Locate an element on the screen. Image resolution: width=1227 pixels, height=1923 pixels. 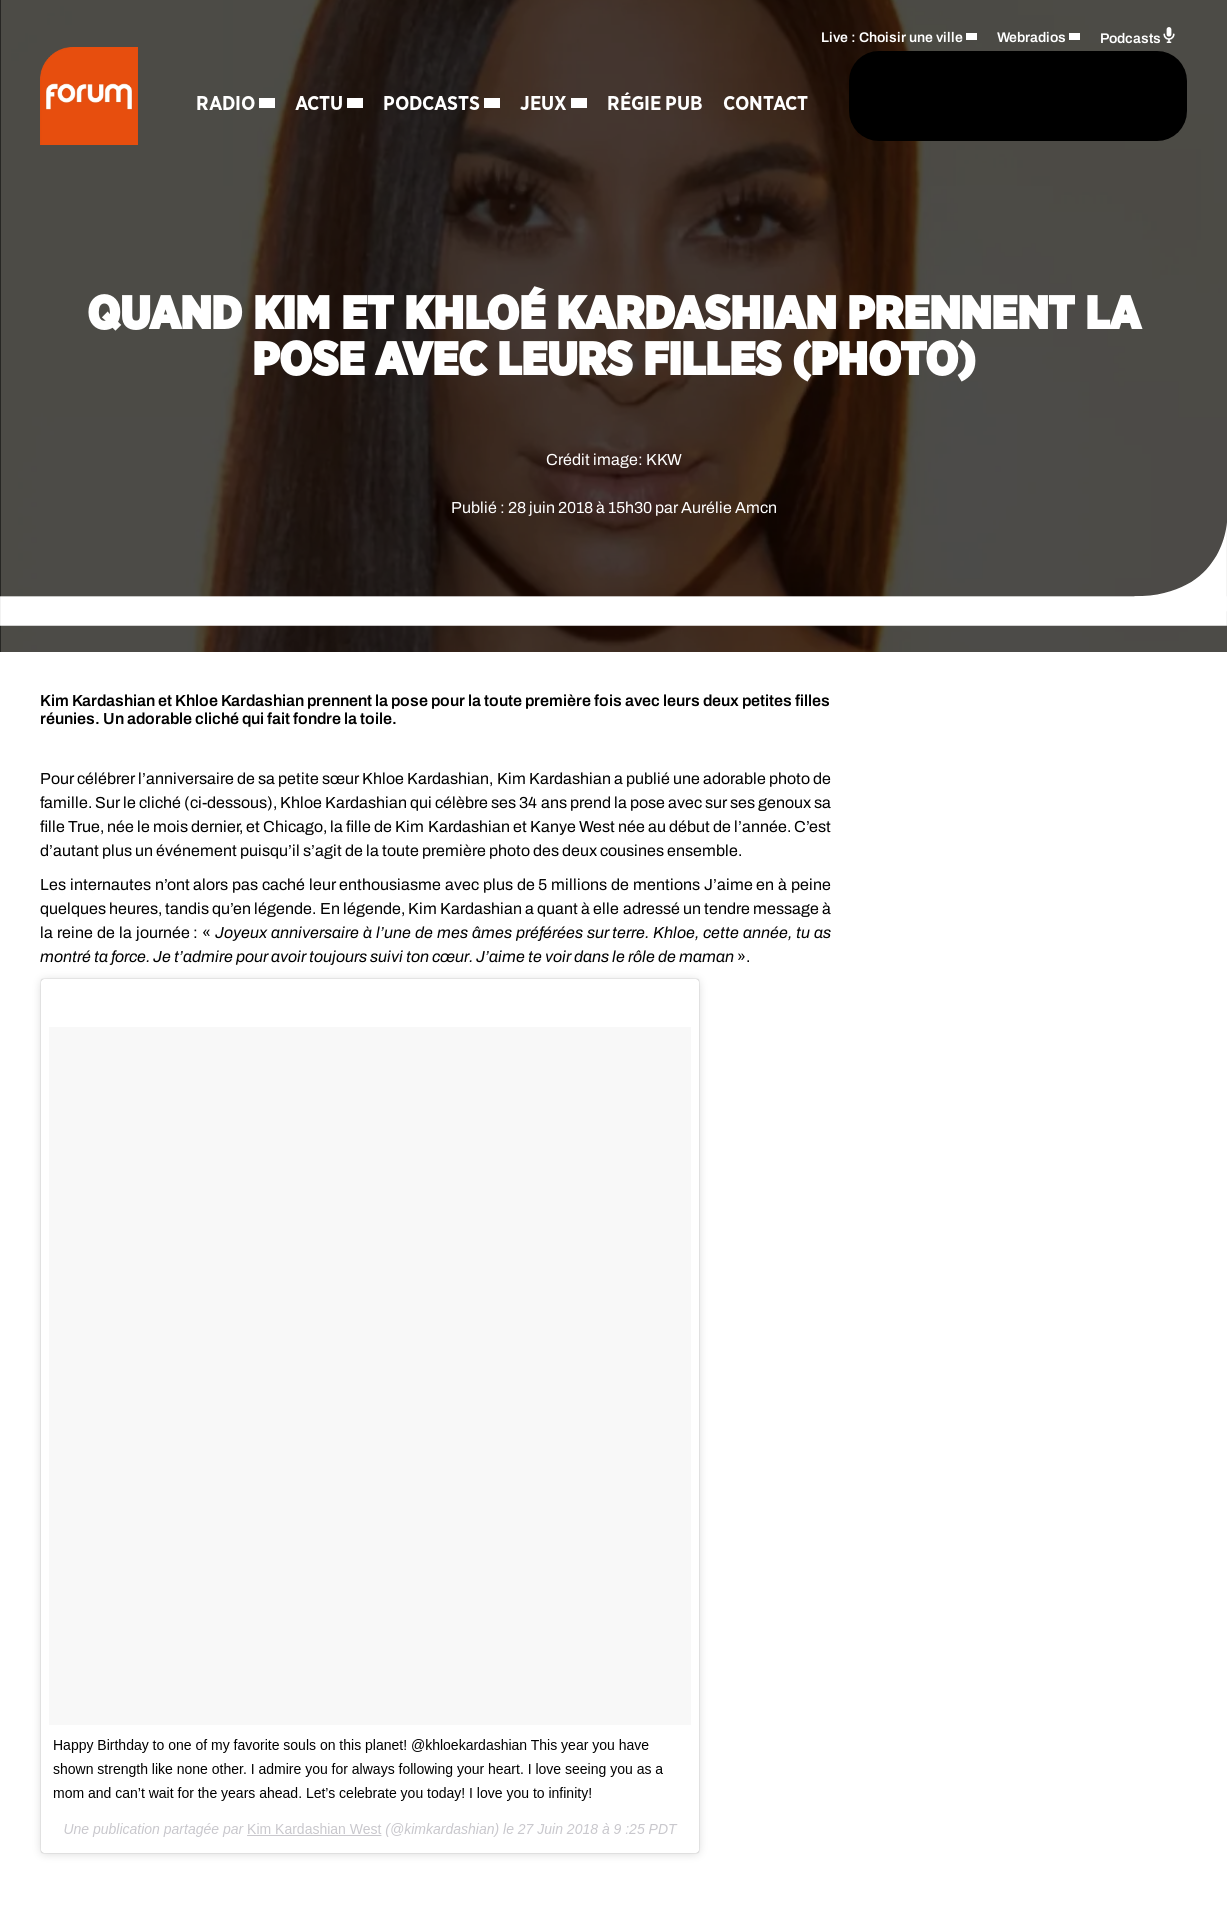
Jeux is located at coordinates (545, 70).